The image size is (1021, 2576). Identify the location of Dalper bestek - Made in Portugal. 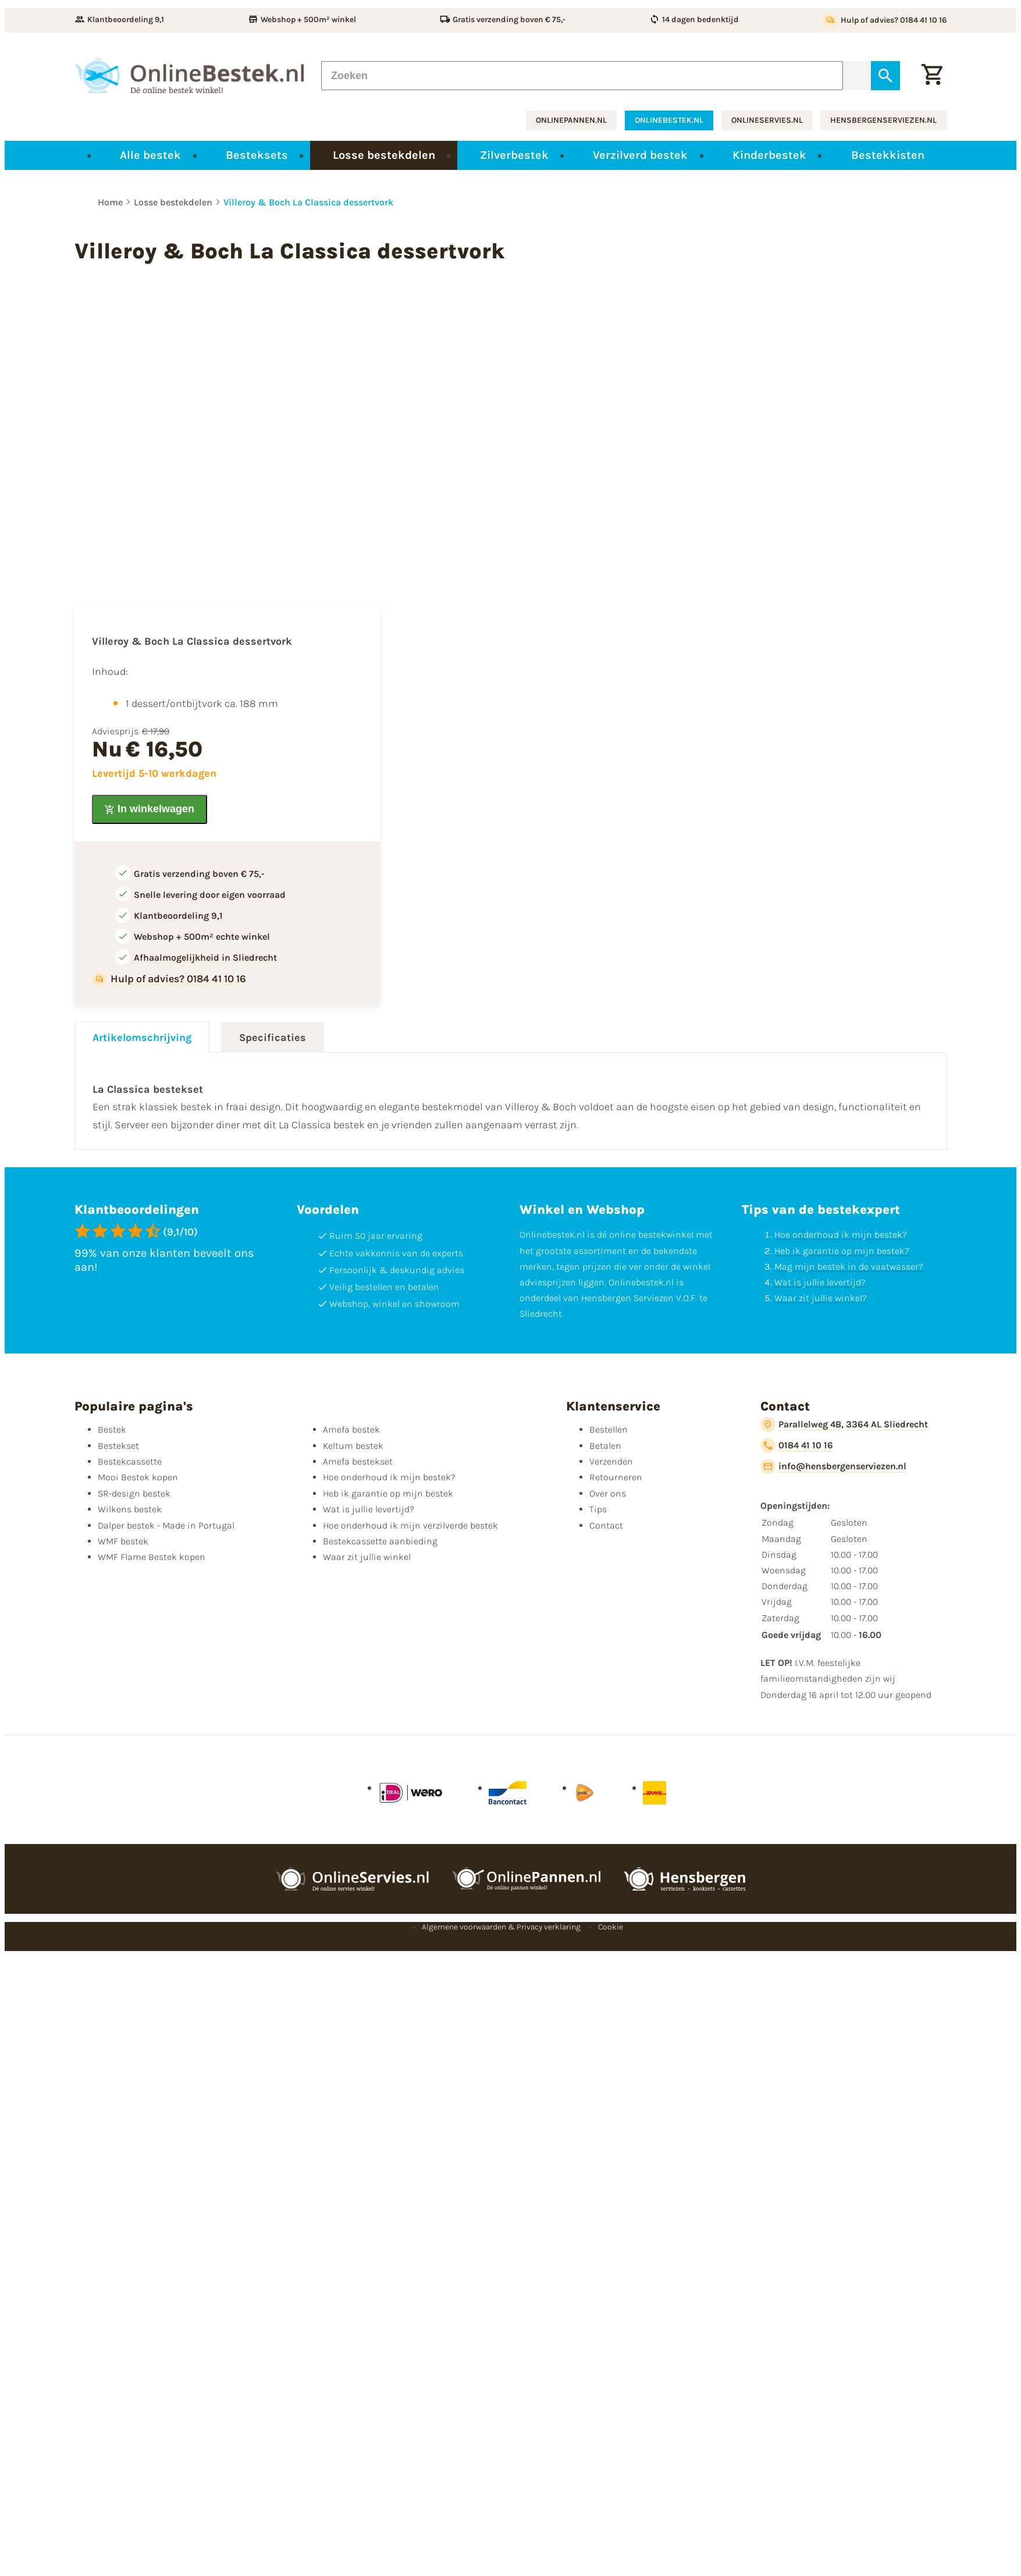
(166, 1525).